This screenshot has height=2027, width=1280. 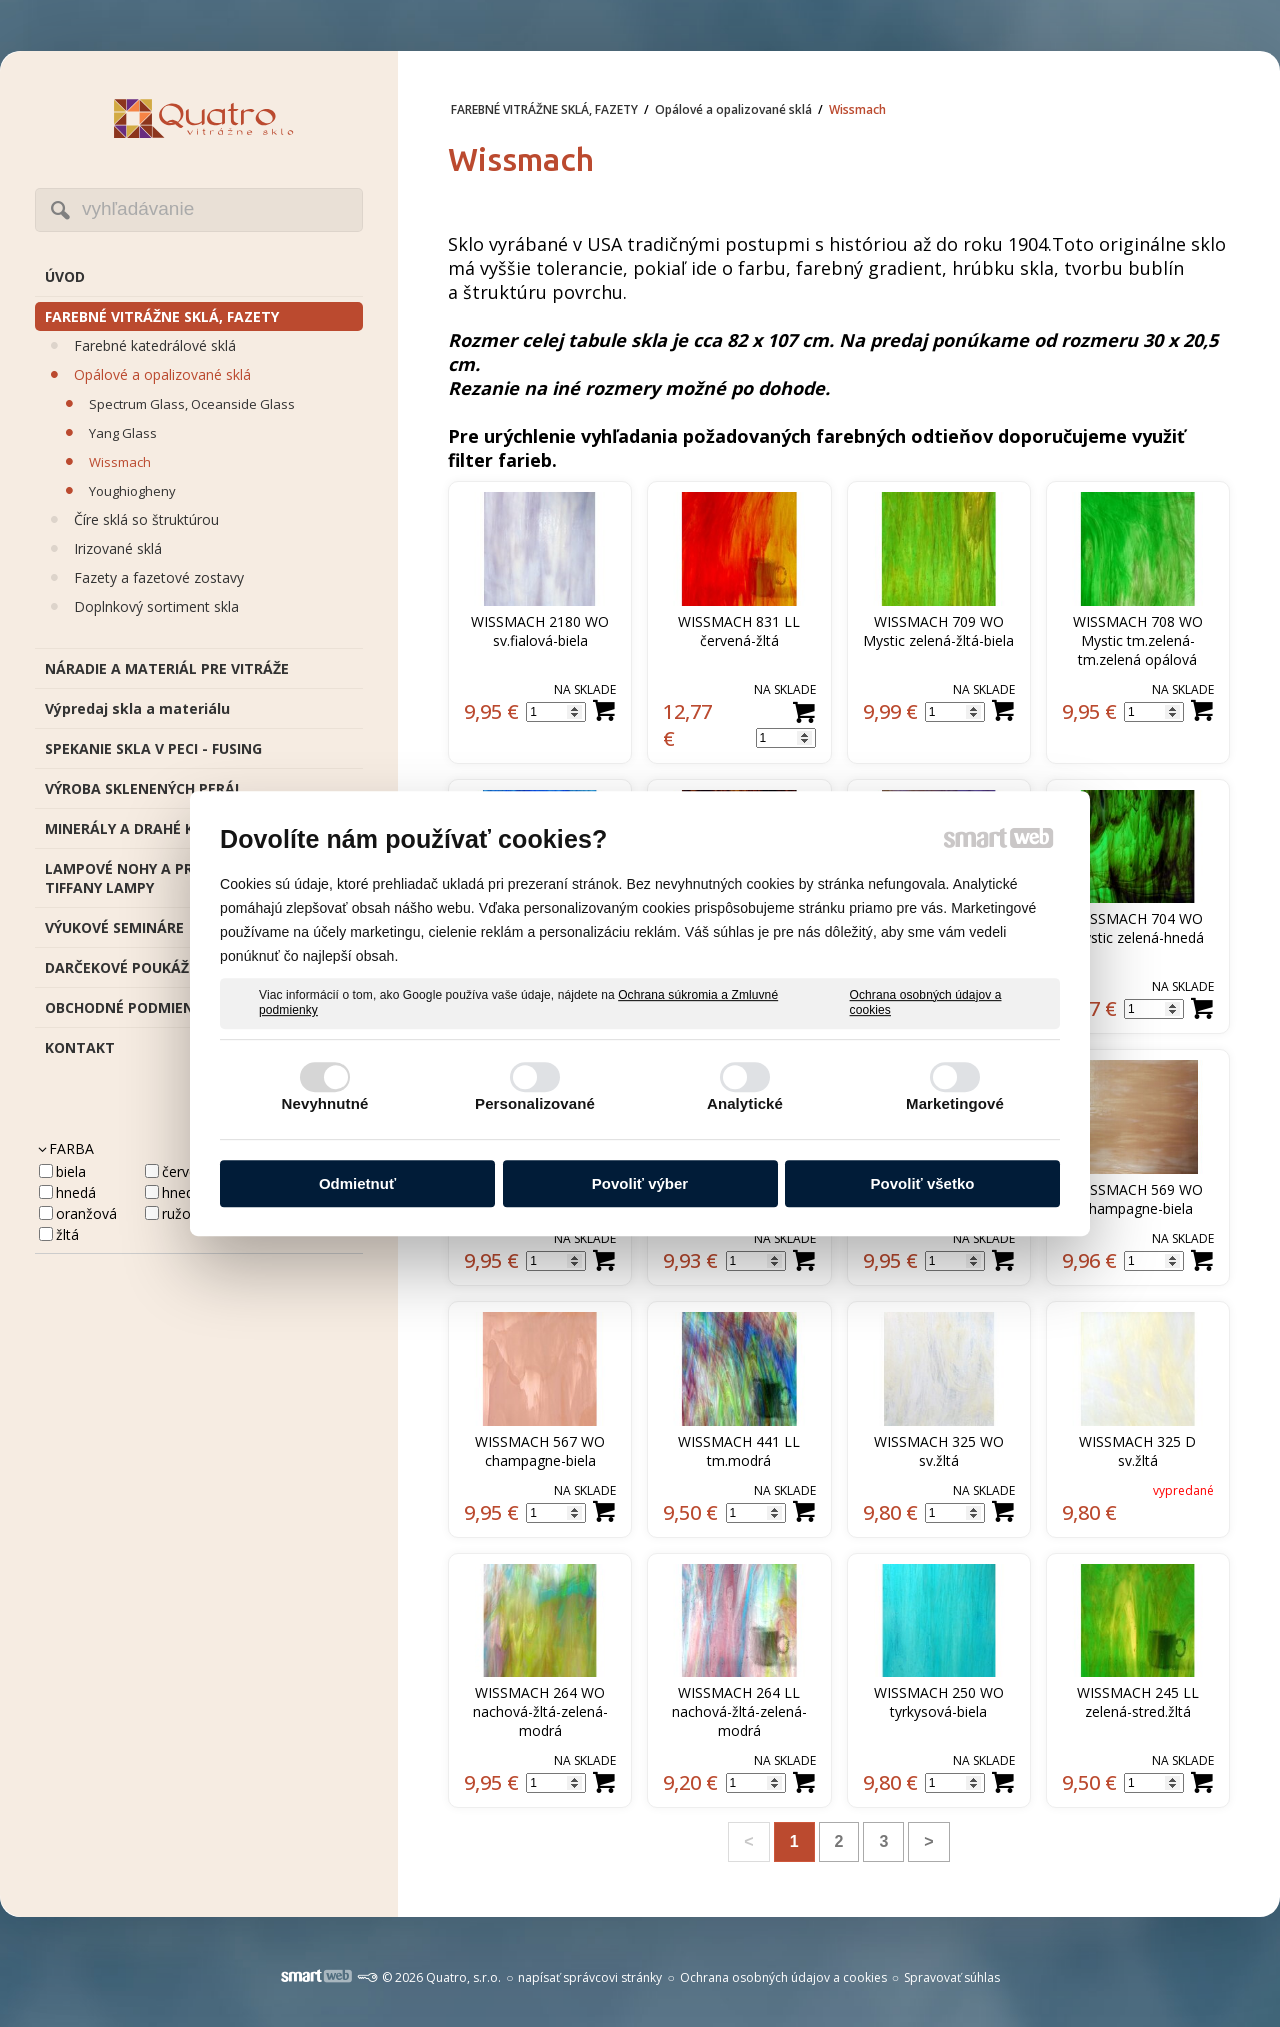 What do you see at coordinates (1140, 640) in the screenshot?
I see `WISSMACH 708 WO Mystic tm.zelená-tm.zelená opálová` at bounding box center [1140, 640].